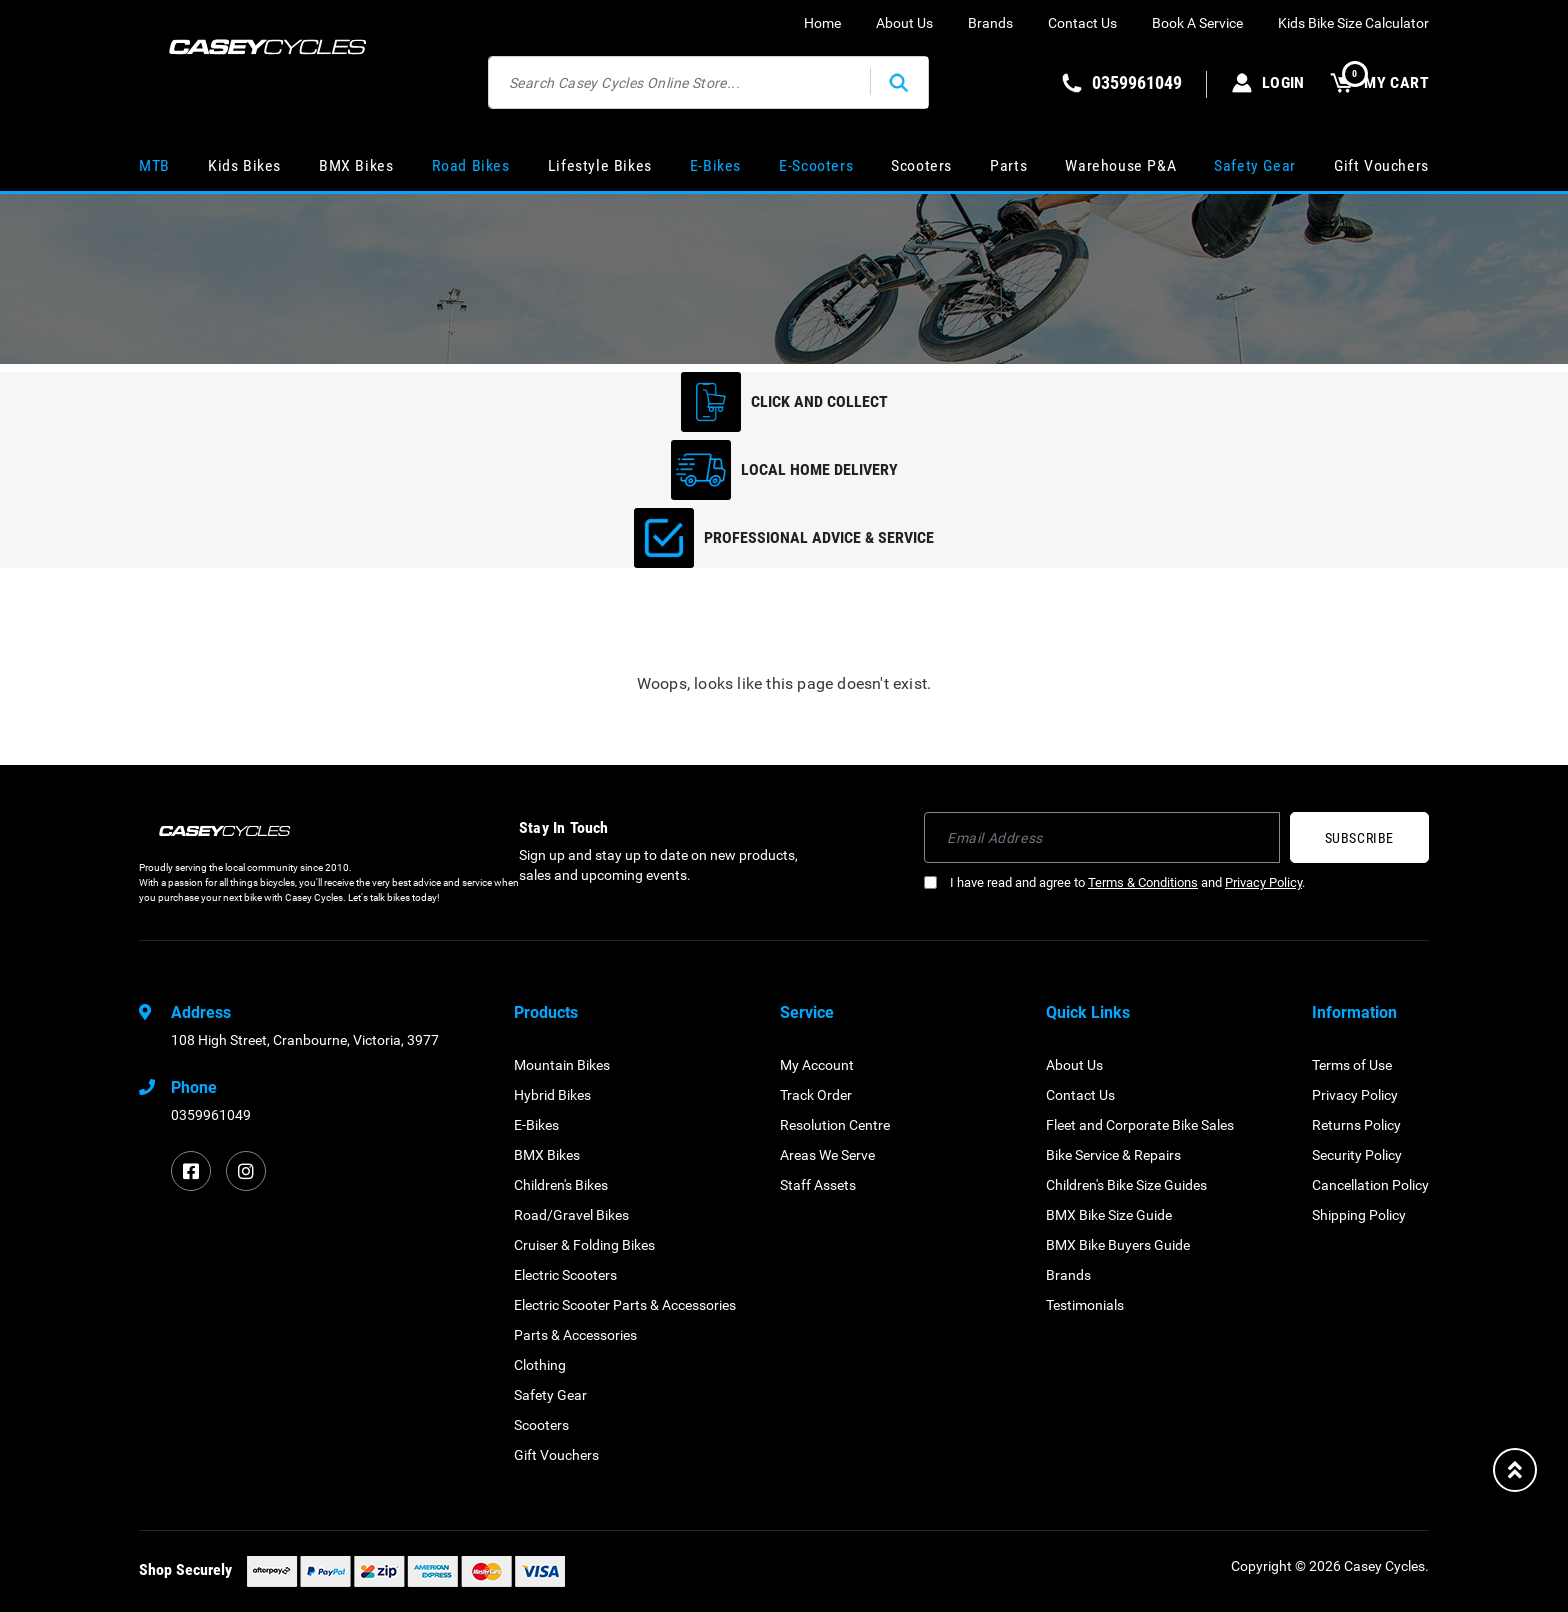 The image size is (1568, 1612). What do you see at coordinates (1120, 165) in the screenshot?
I see `Warehouse P&A` at bounding box center [1120, 165].